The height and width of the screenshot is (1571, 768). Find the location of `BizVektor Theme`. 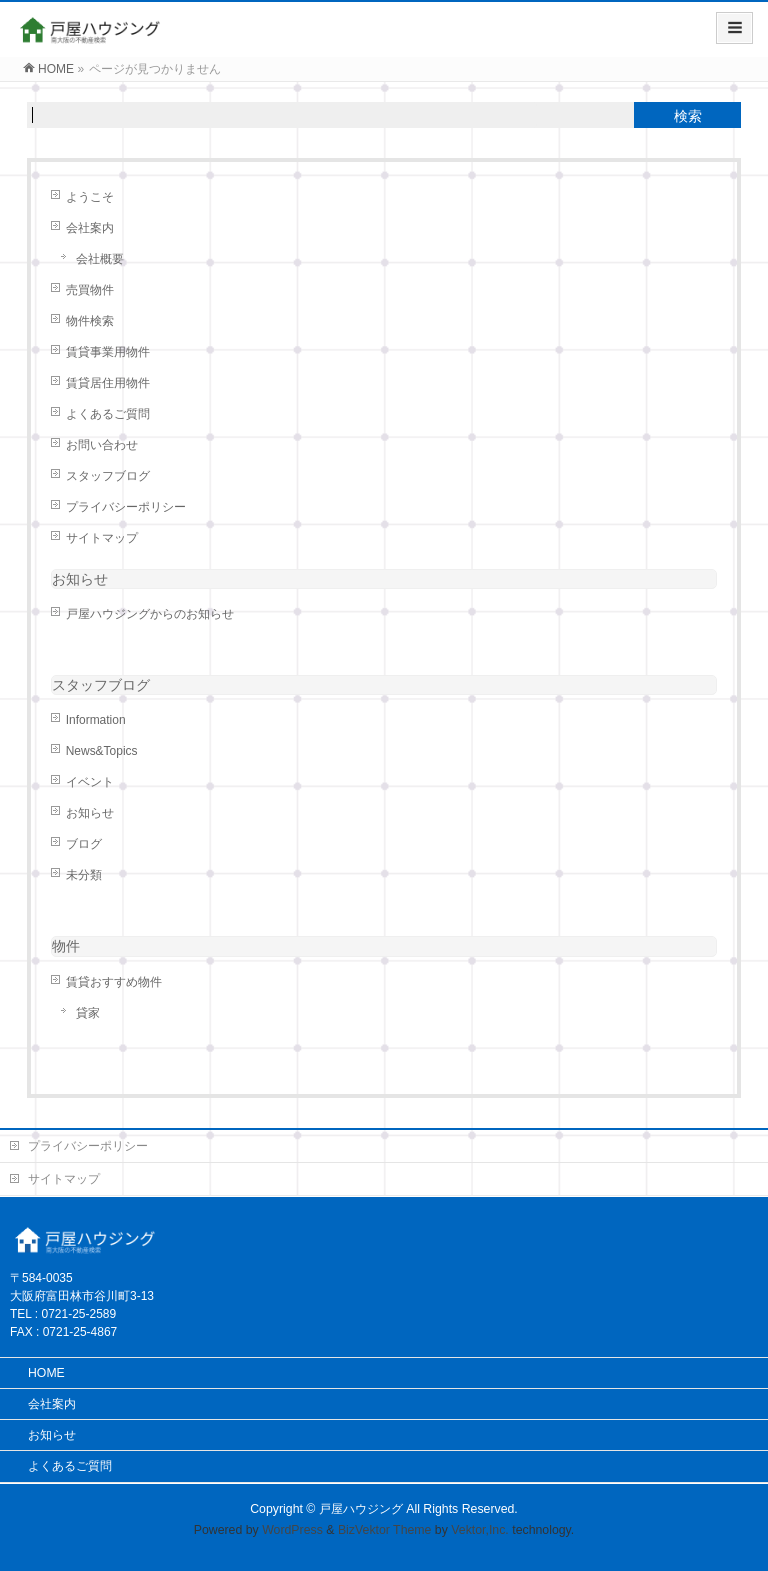

BizVektor Theme is located at coordinates (385, 1530).